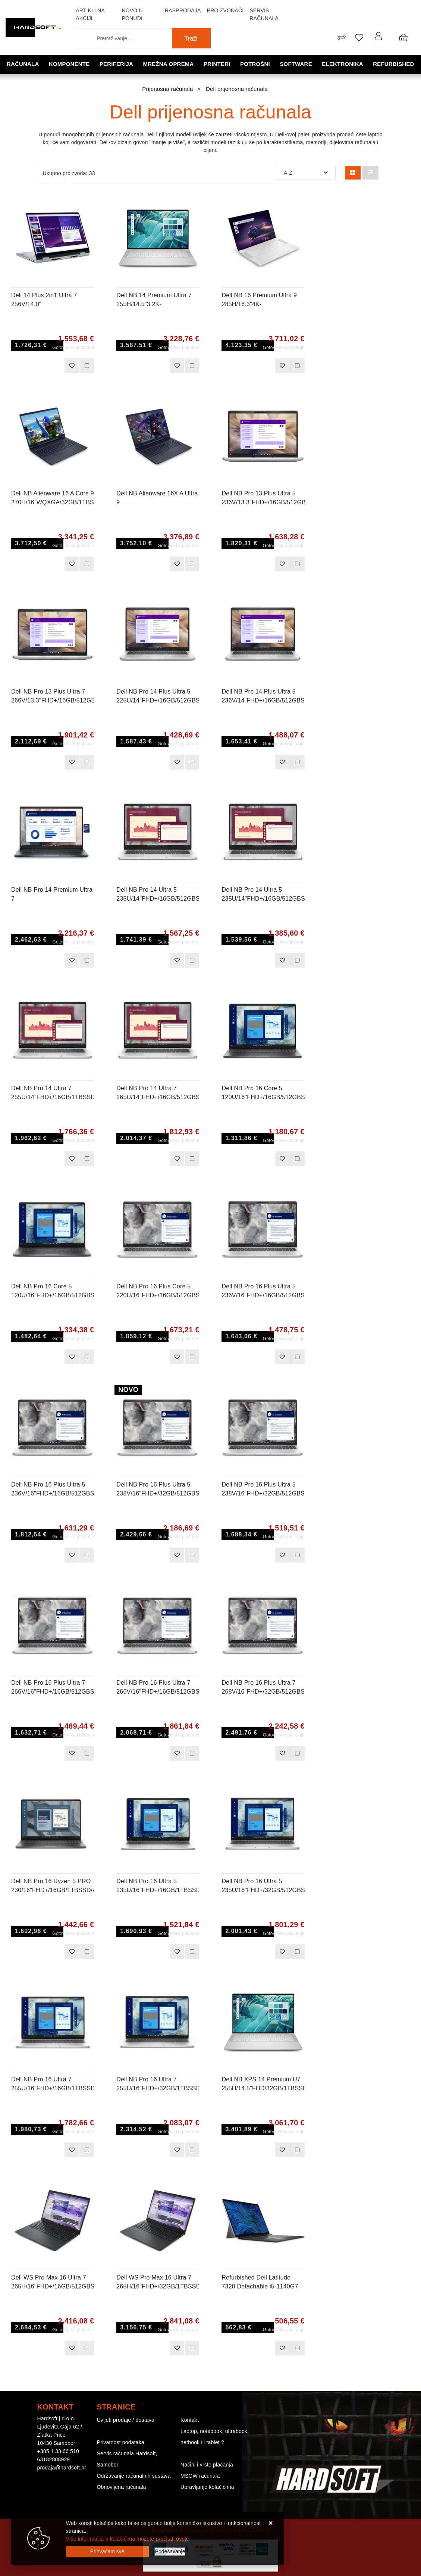 The width and height of the screenshot is (421, 2576). I want to click on Novo u ponudi, so click(132, 14).